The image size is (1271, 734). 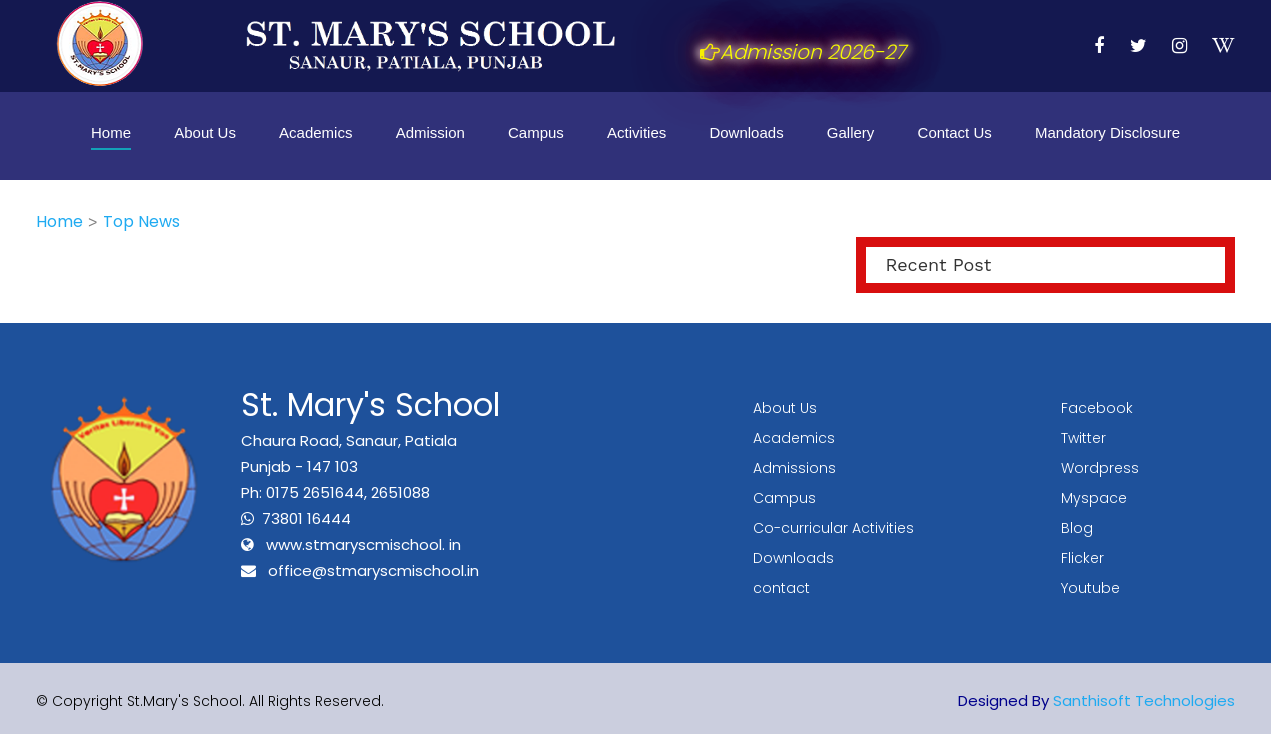 I want to click on Facebook, so click(x=1097, y=408).